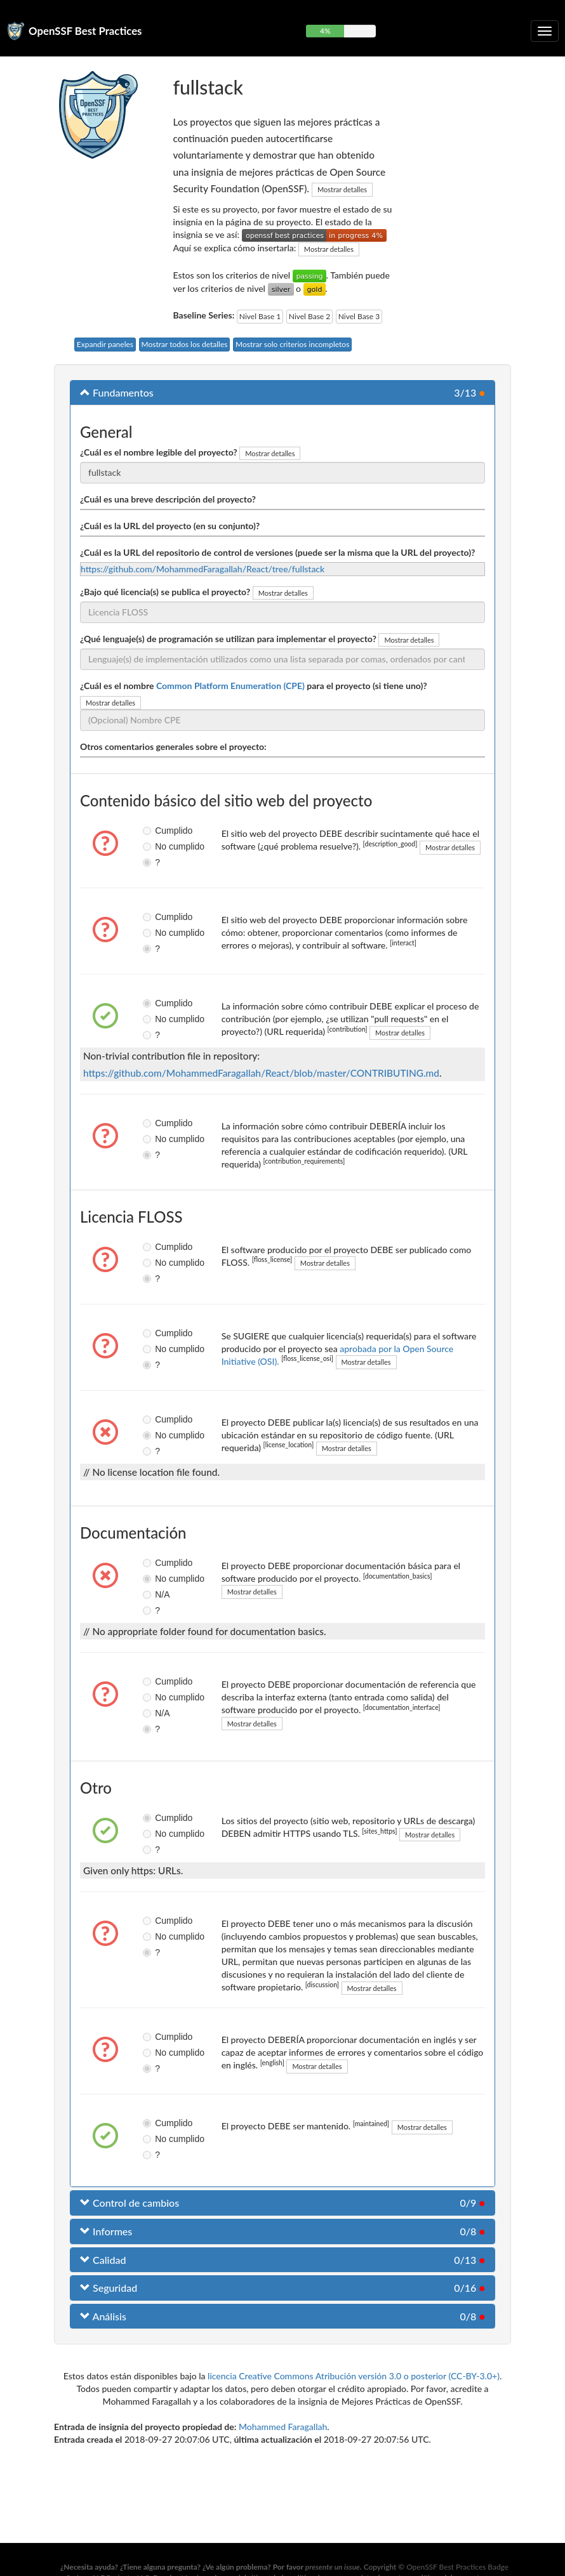 This screenshot has height=2576, width=565. I want to click on N/A, so click(152, 1594).